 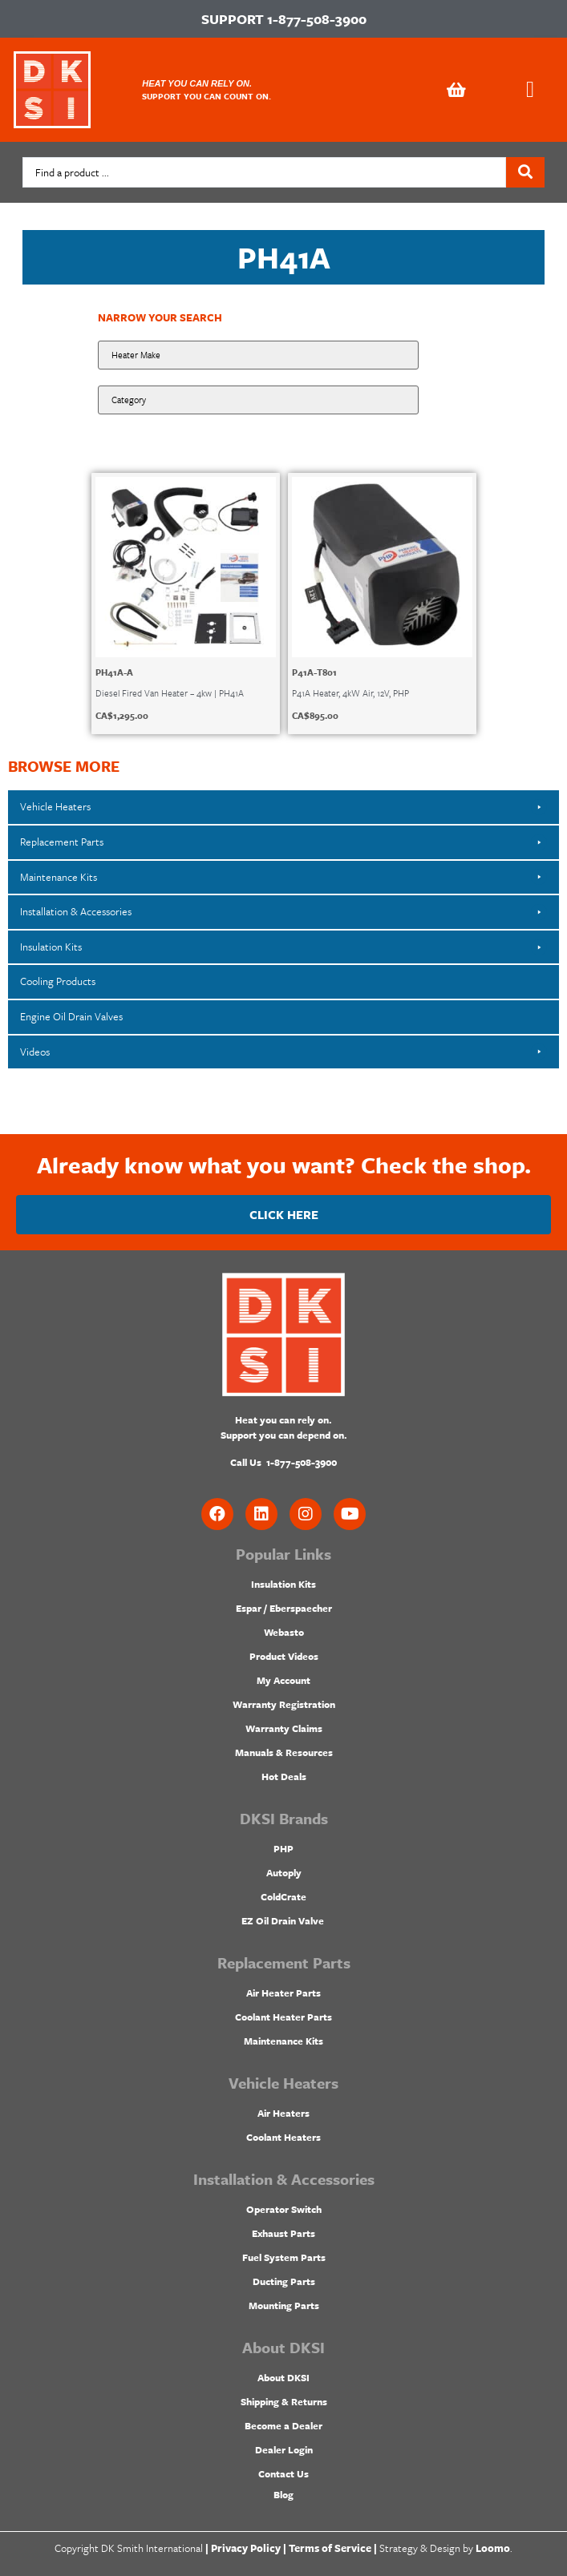 What do you see at coordinates (530, 90) in the screenshot?
I see `[button]` at bounding box center [530, 90].